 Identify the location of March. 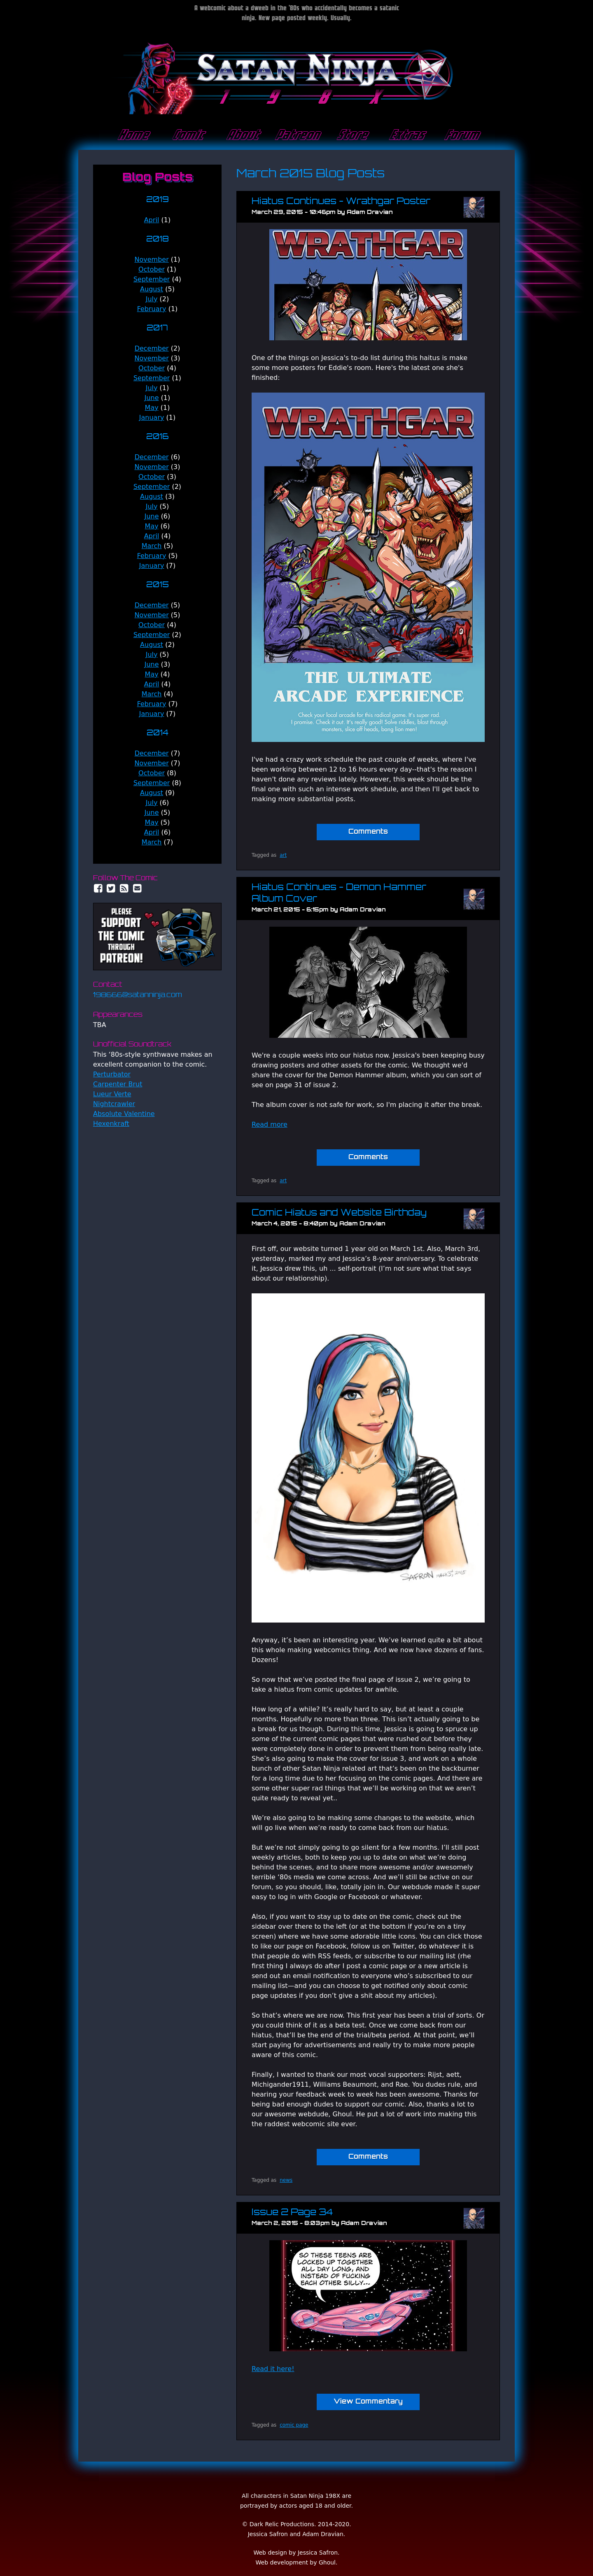
(152, 546).